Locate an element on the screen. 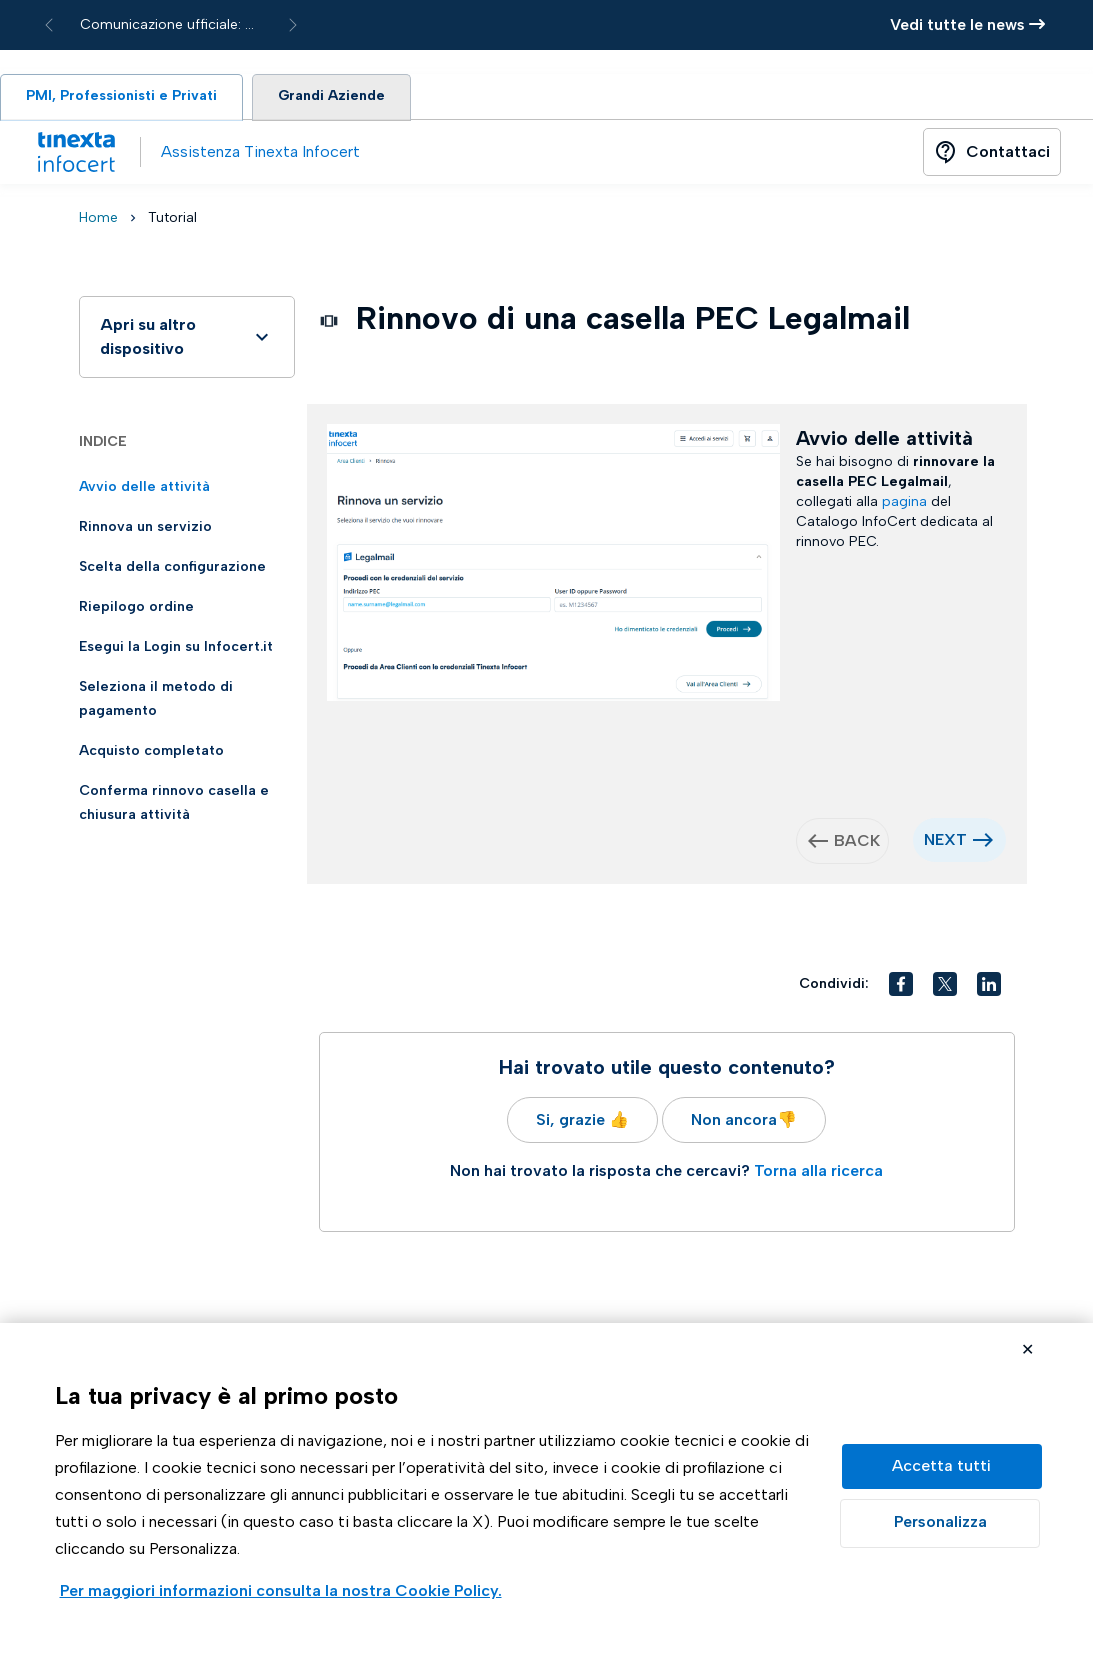 The height and width of the screenshot is (1653, 1093). Visualizza la Cookie Policy Completa is located at coordinates (281, 1592).